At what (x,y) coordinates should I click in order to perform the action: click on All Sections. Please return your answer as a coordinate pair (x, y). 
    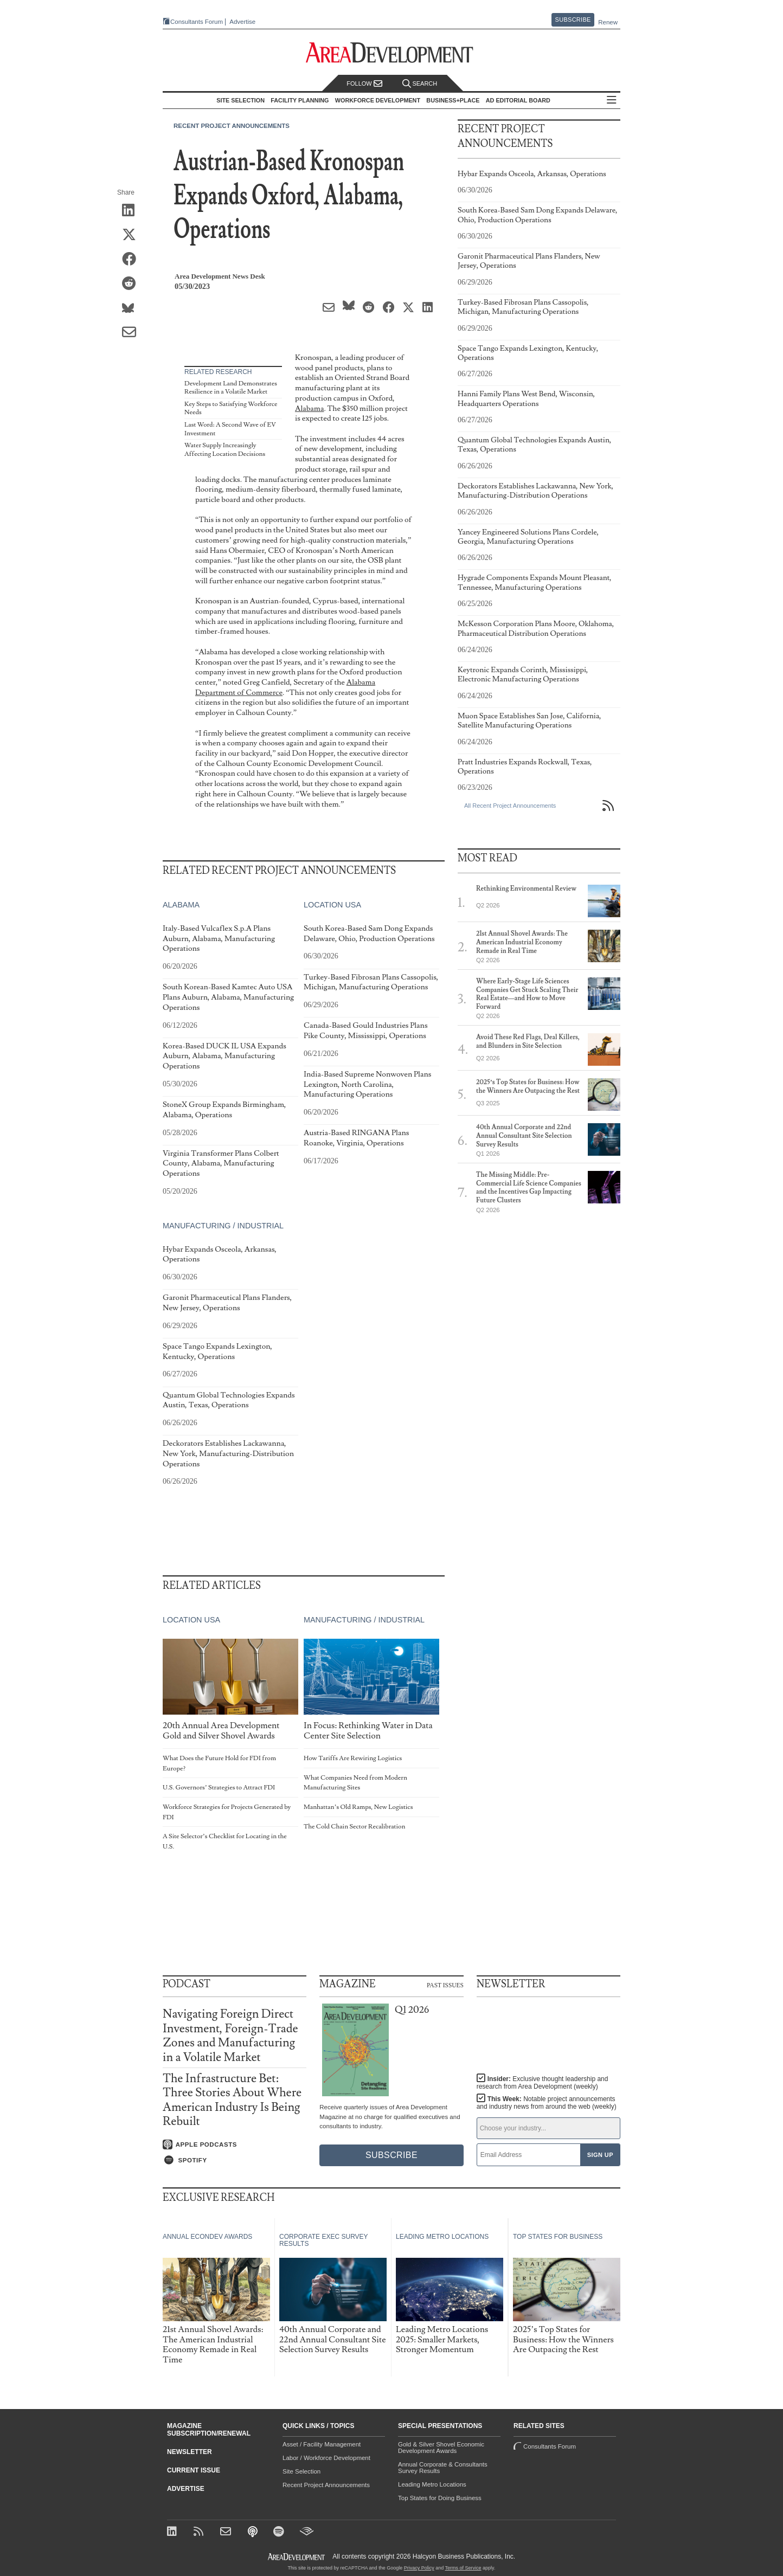
    Looking at the image, I should click on (612, 100).